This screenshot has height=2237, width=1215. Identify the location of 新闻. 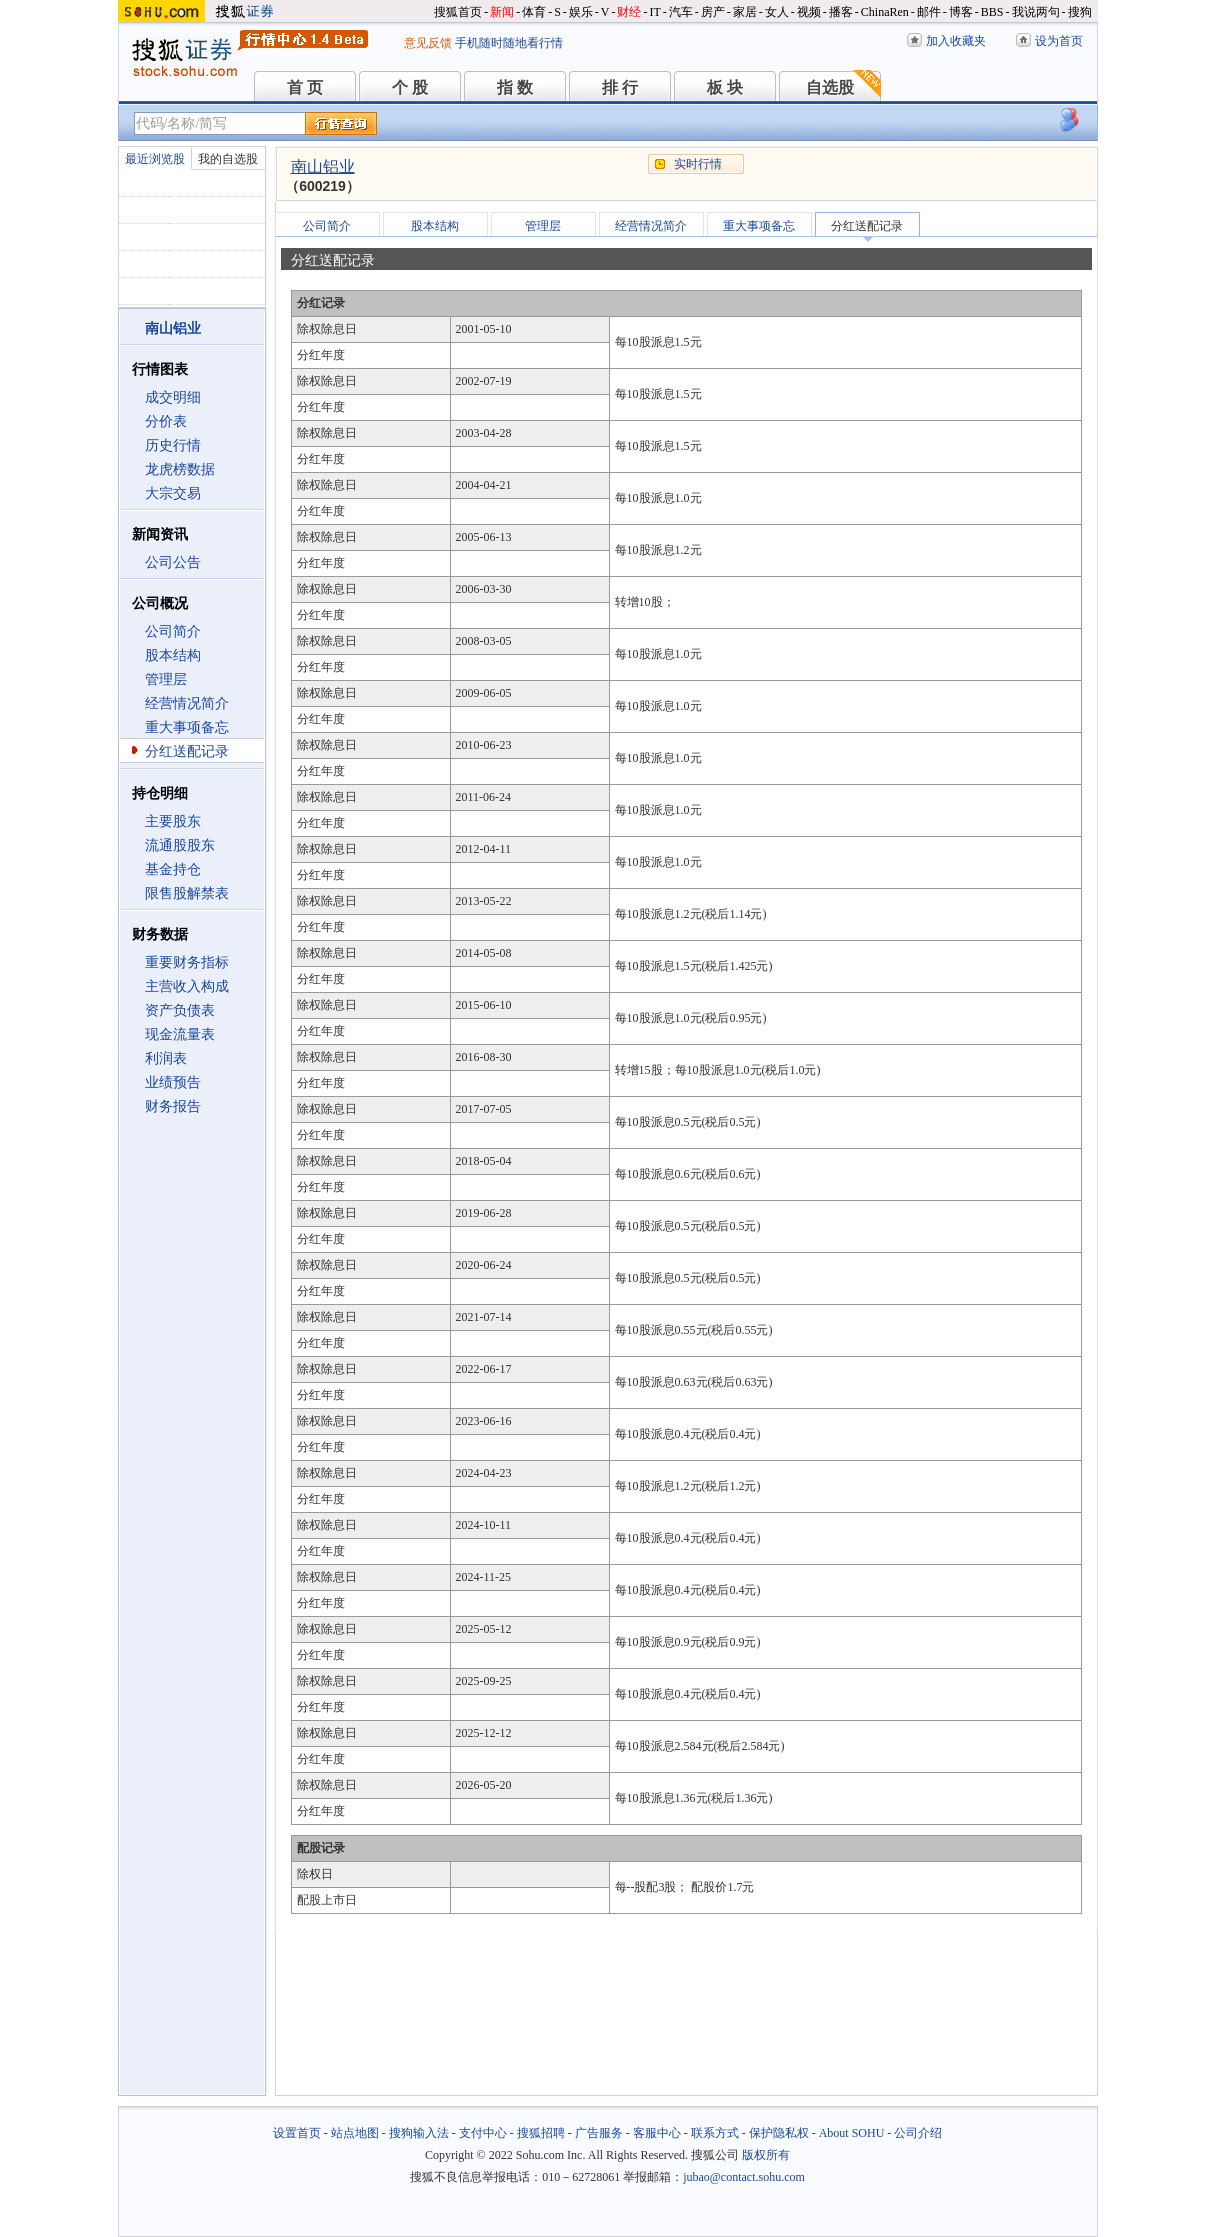
(502, 12).